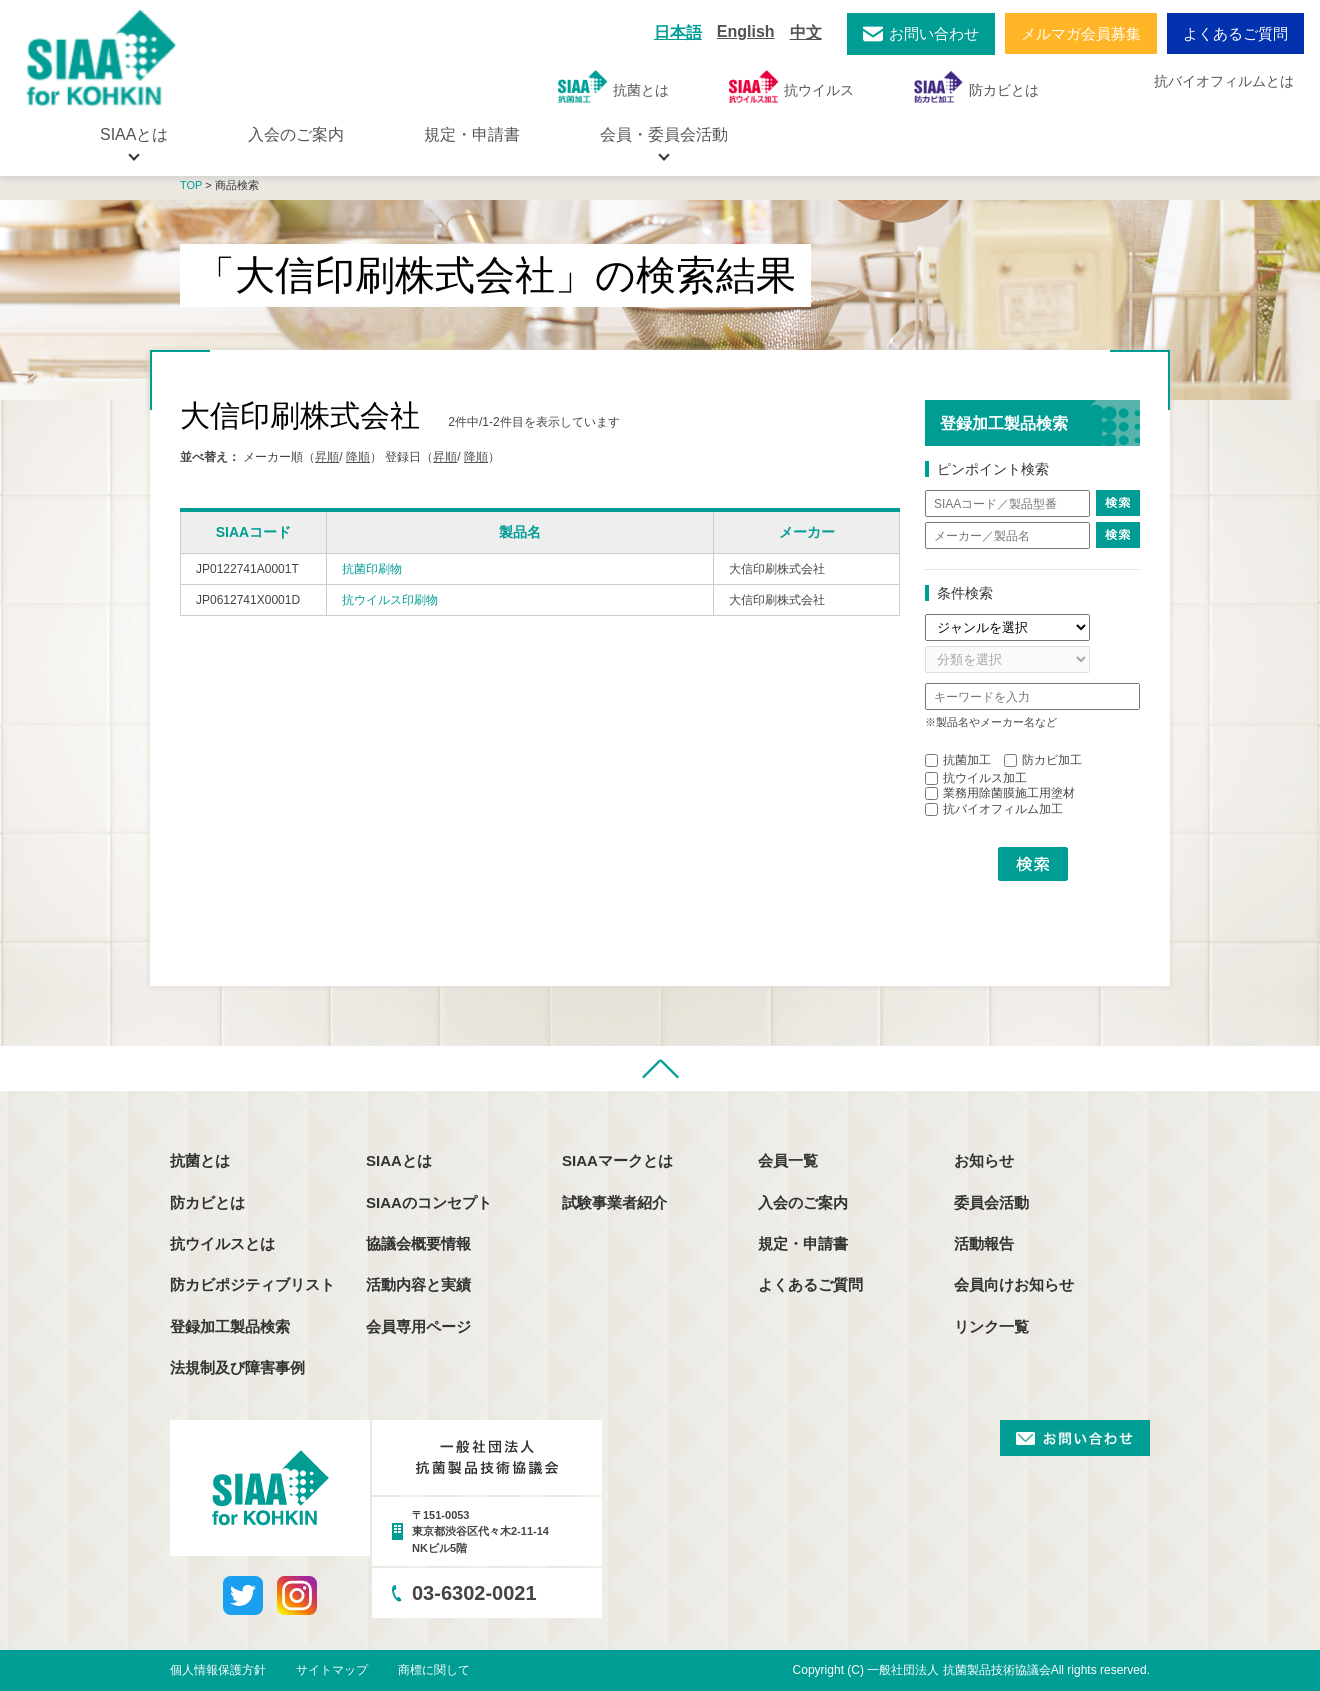  Describe the element at coordinates (390, 600) in the screenshot. I see `抗ウイルス印刷物` at that location.